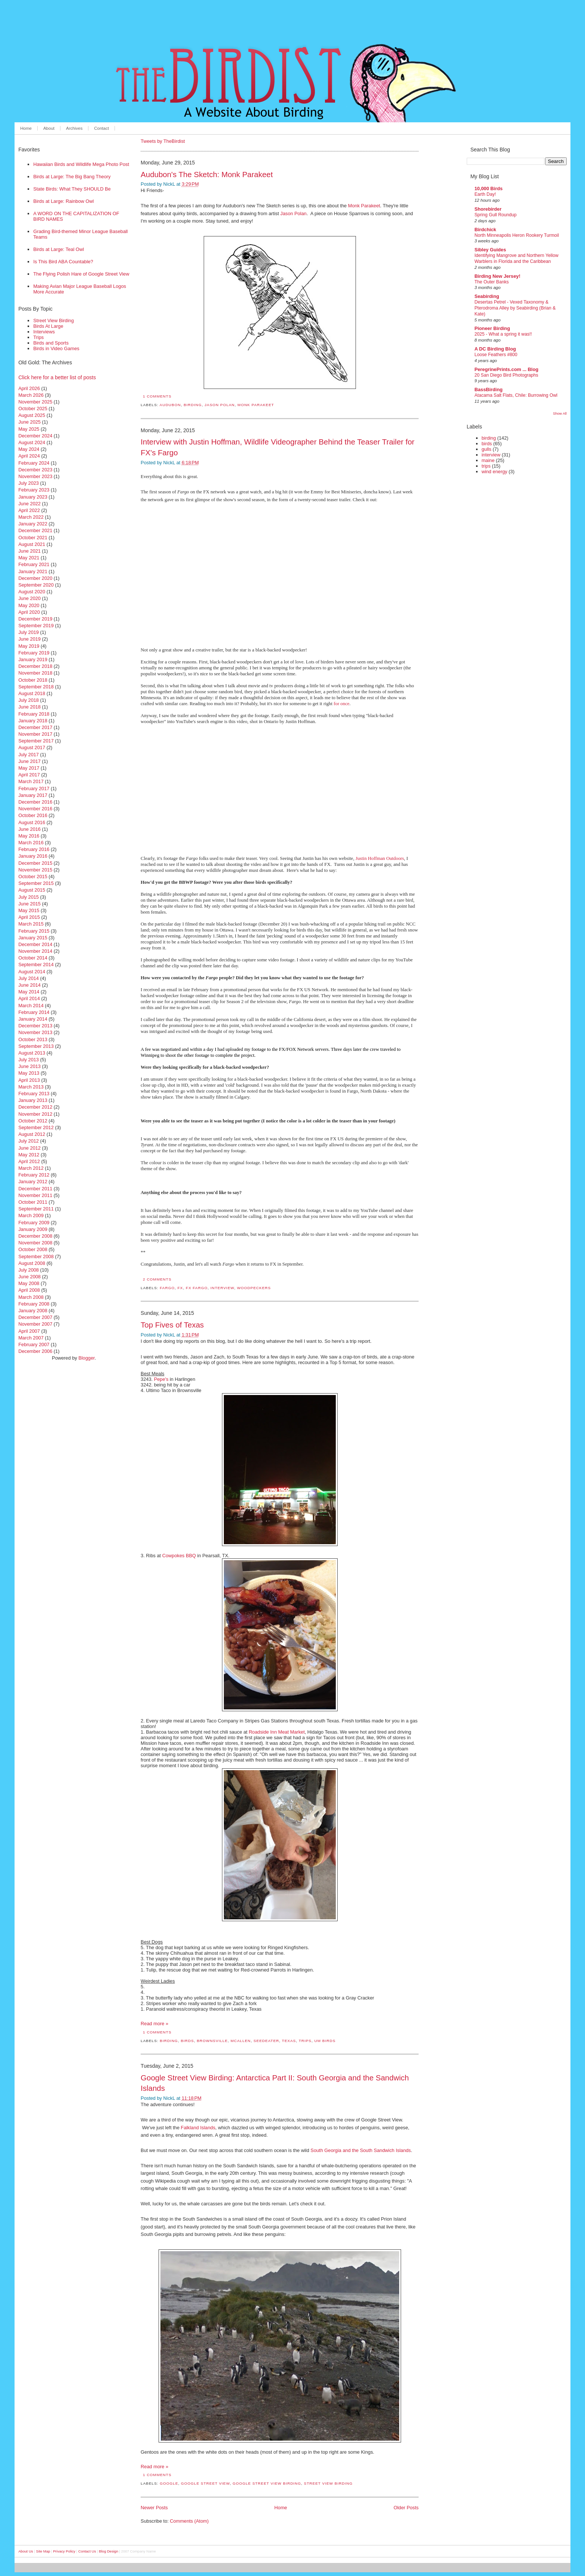 This screenshot has height=2576, width=585. Describe the element at coordinates (33, 653) in the screenshot. I see `February 2019` at that location.